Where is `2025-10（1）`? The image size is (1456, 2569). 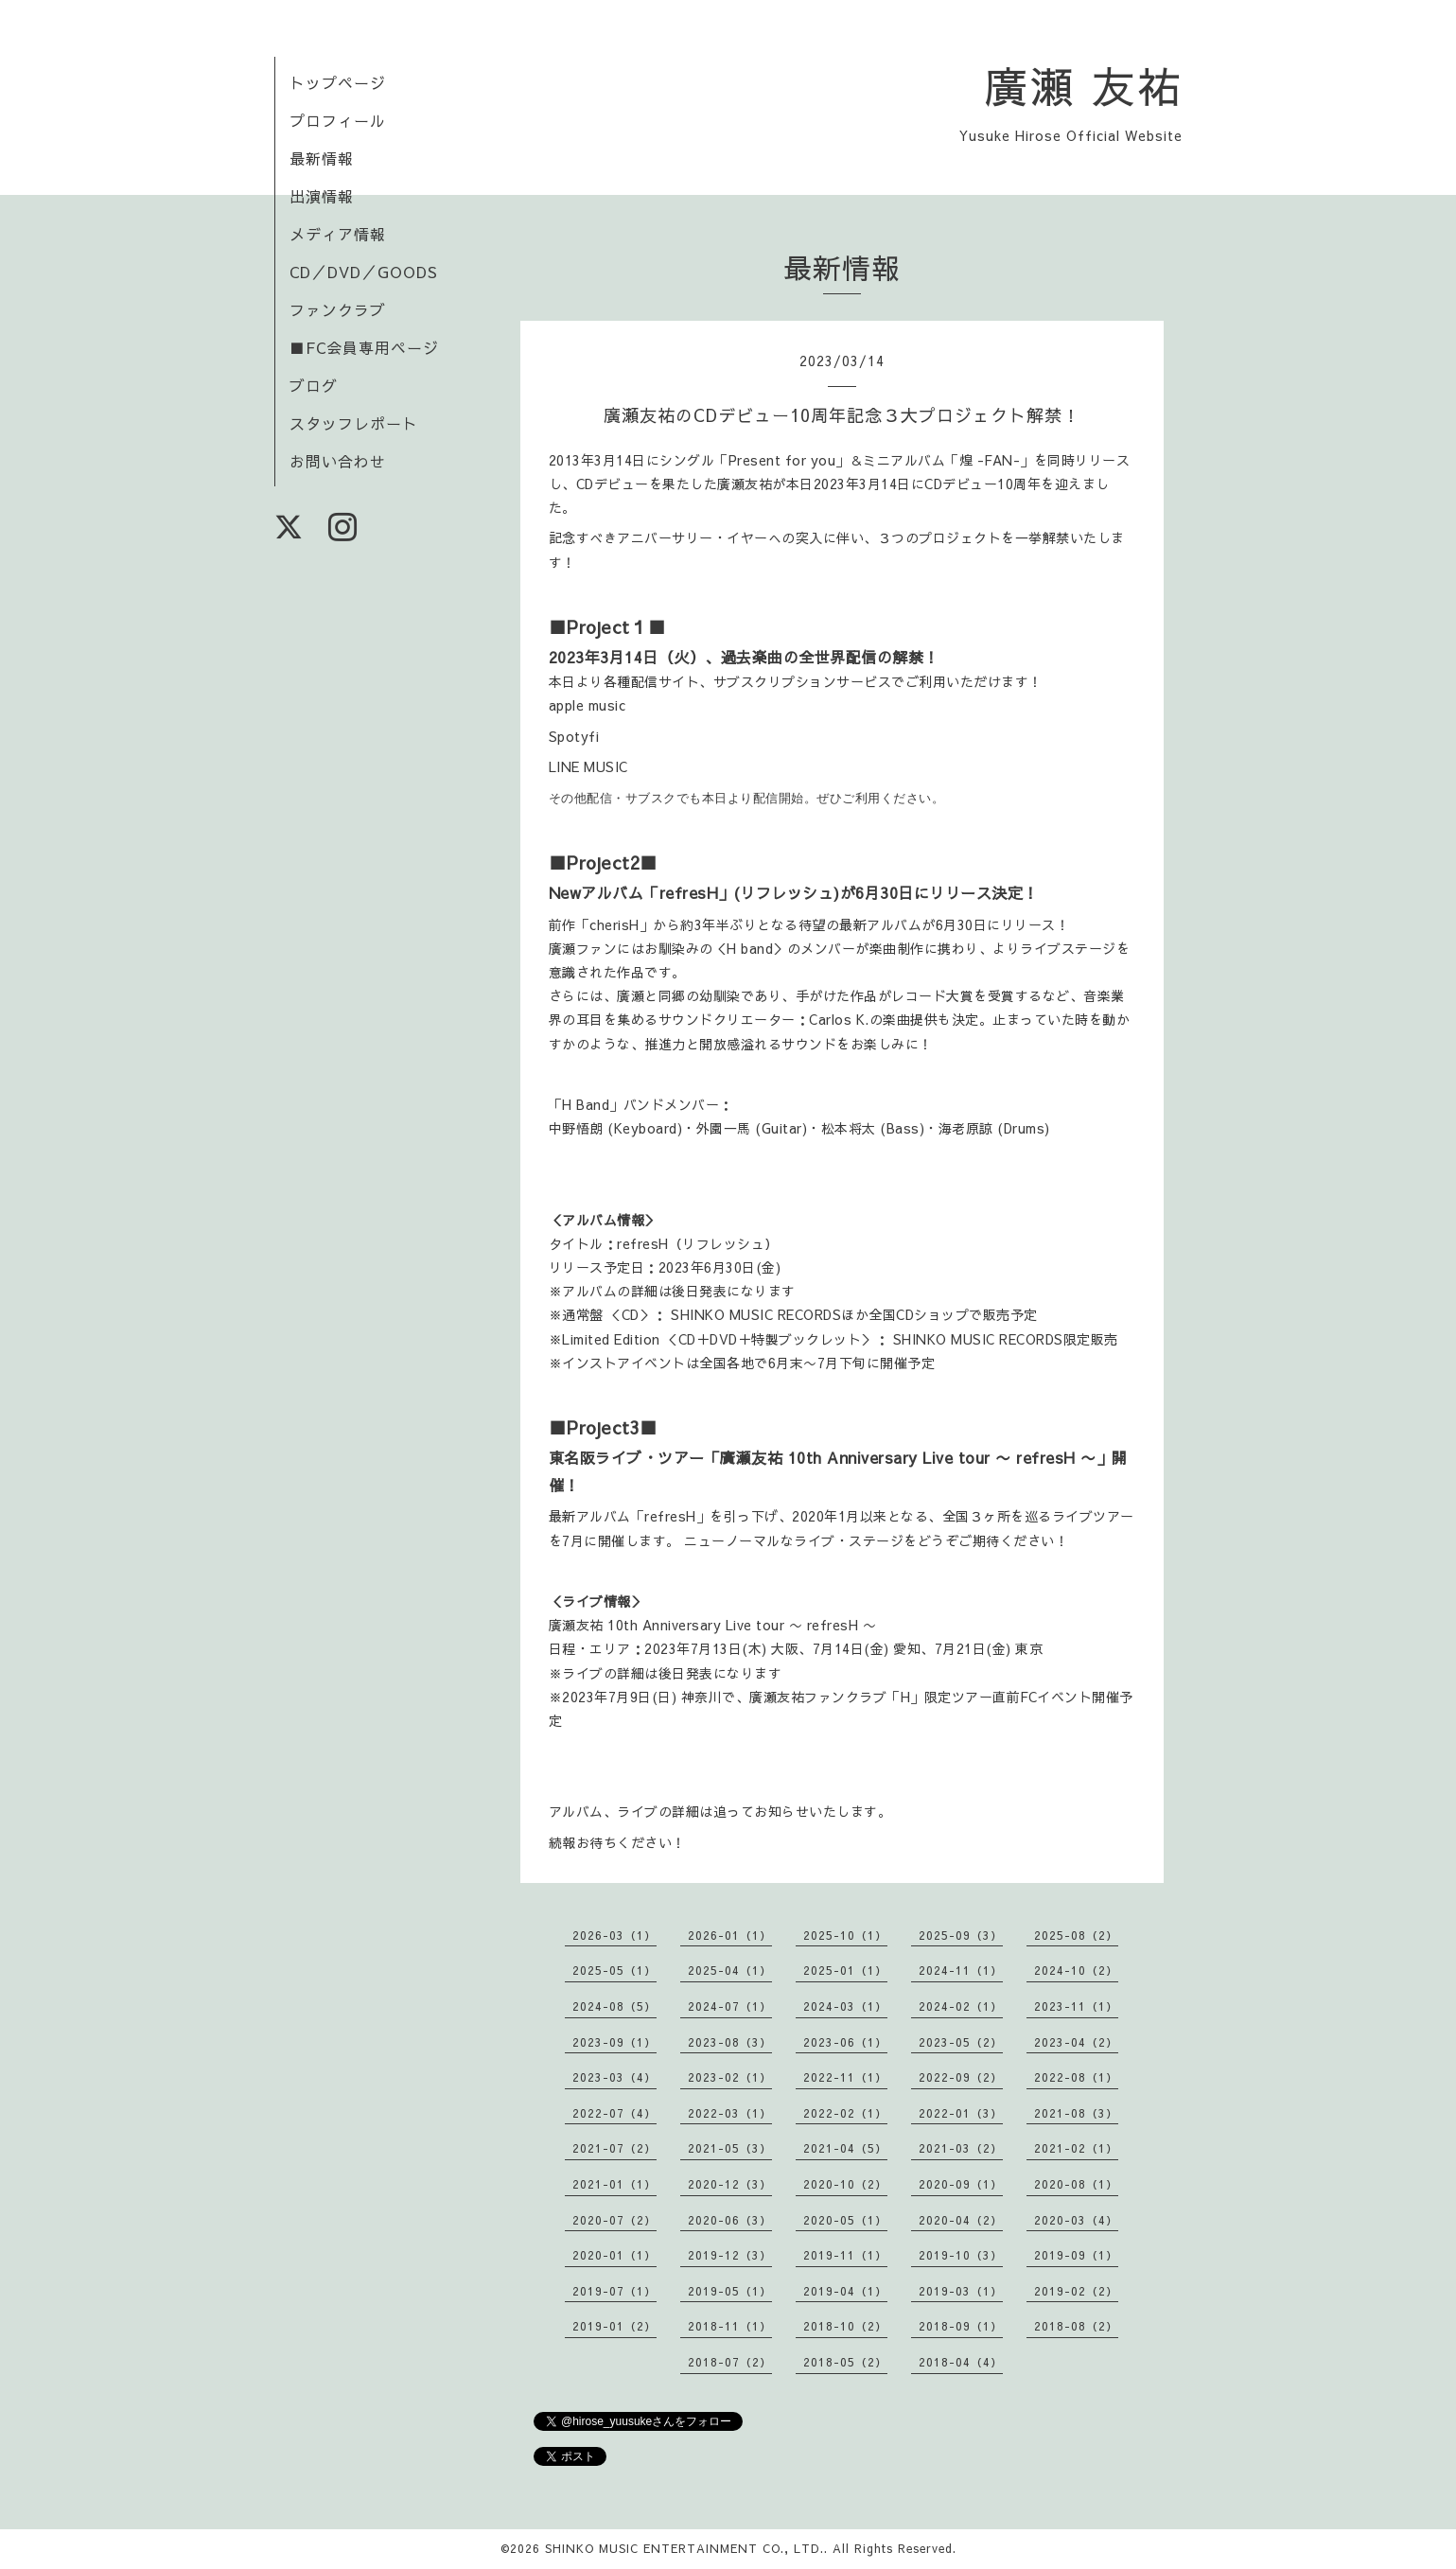 2025-10（1） is located at coordinates (845, 1935).